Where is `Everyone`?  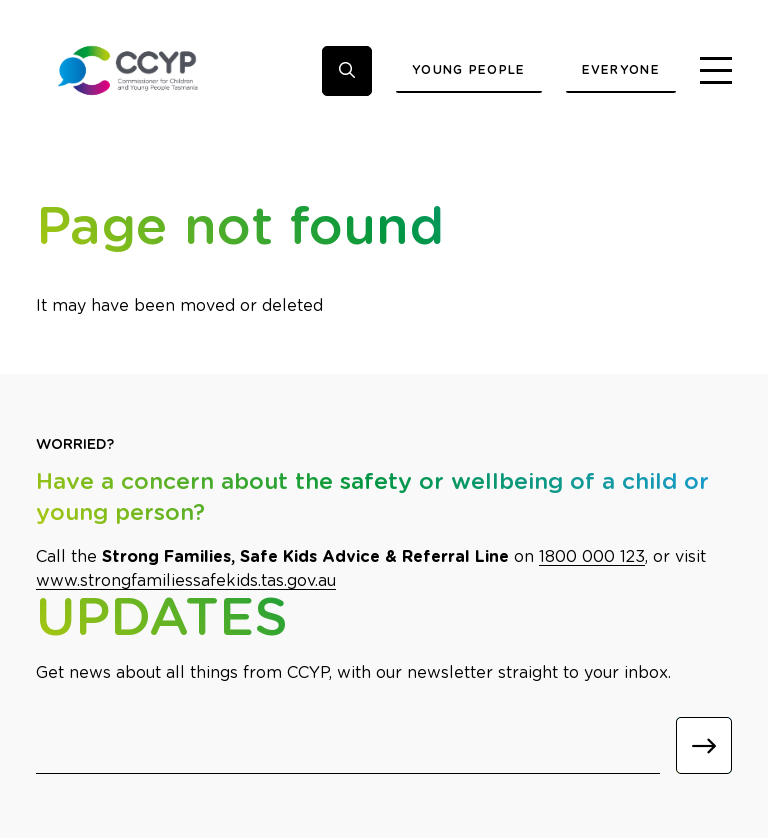
Everyone is located at coordinates (621, 70).